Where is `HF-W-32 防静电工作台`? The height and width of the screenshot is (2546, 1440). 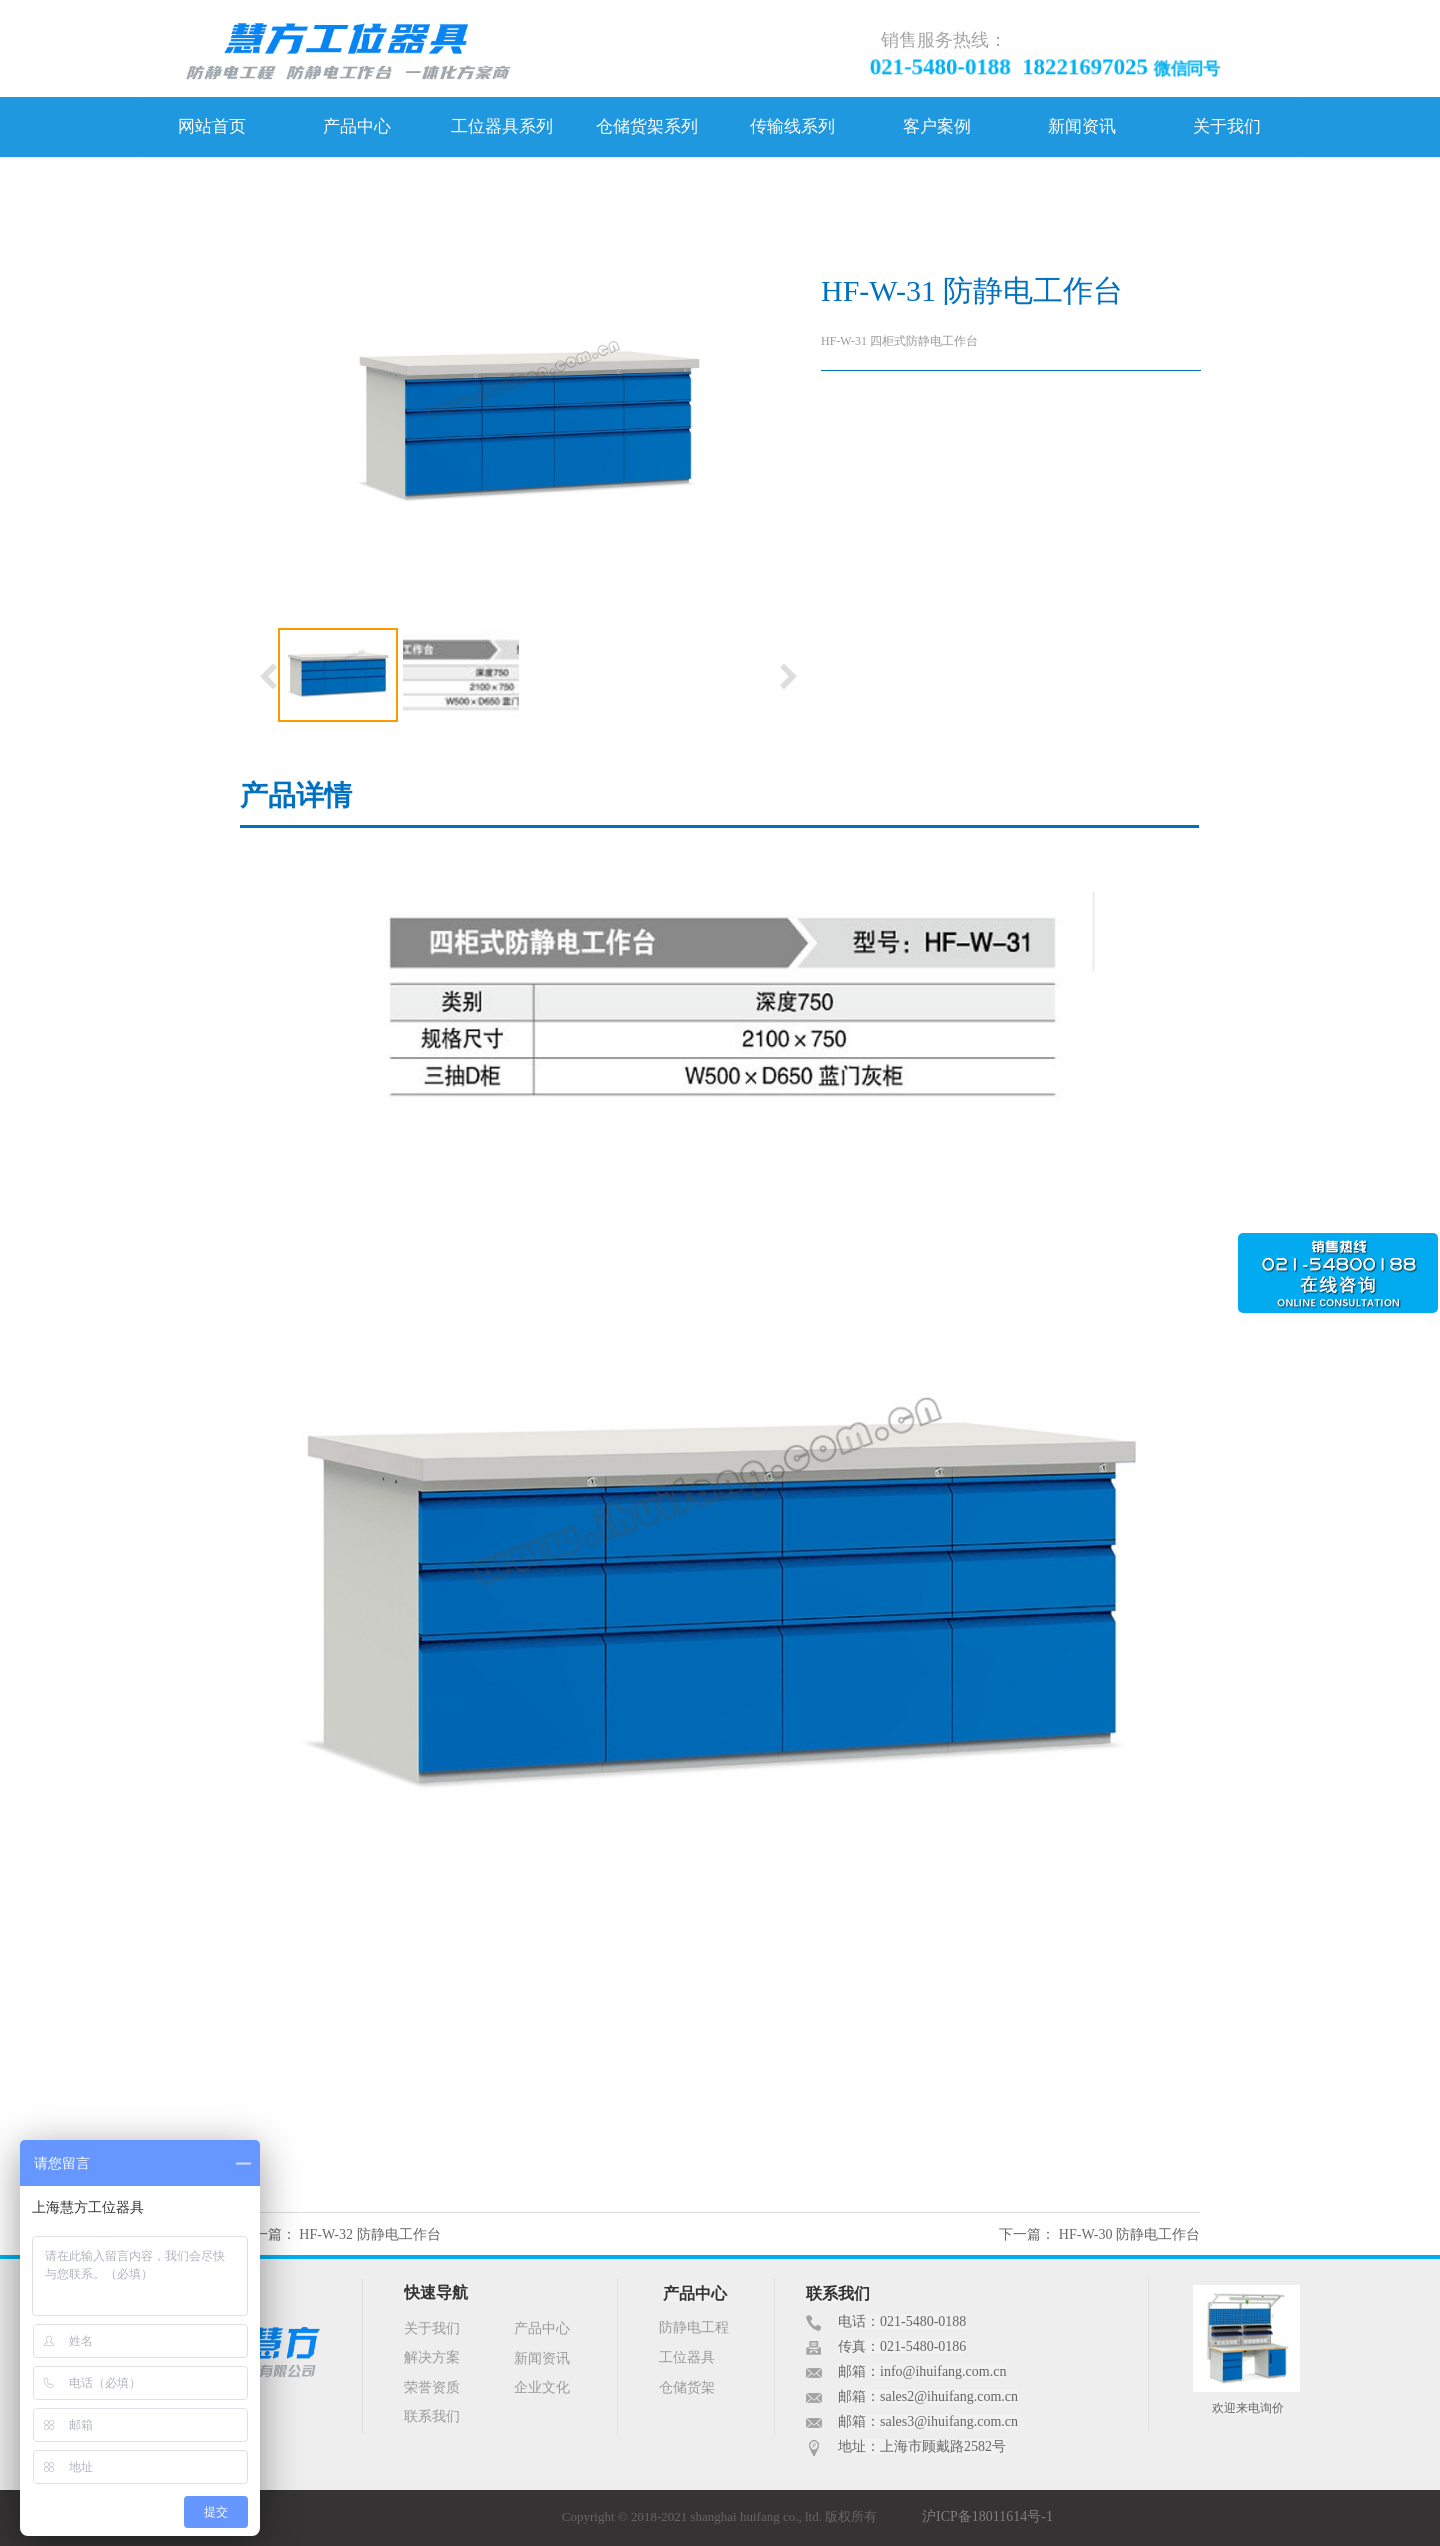
HF-W-32 防静电工作台 is located at coordinates (369, 2234).